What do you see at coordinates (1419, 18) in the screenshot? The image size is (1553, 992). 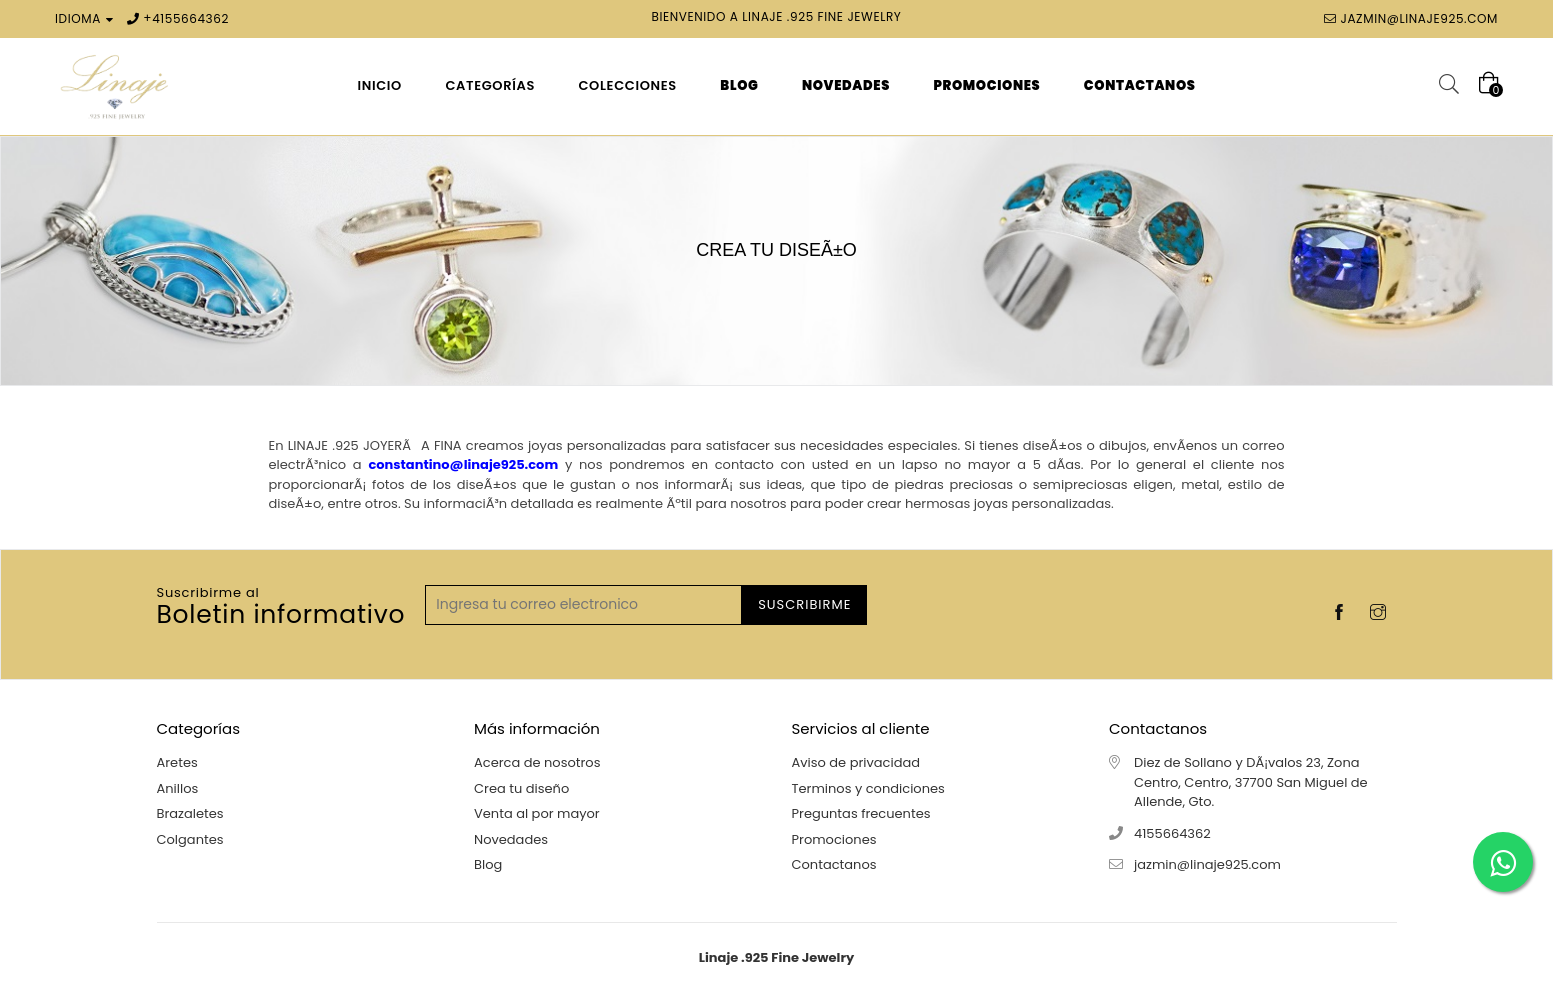 I see `jazmin@linaje925.com` at bounding box center [1419, 18].